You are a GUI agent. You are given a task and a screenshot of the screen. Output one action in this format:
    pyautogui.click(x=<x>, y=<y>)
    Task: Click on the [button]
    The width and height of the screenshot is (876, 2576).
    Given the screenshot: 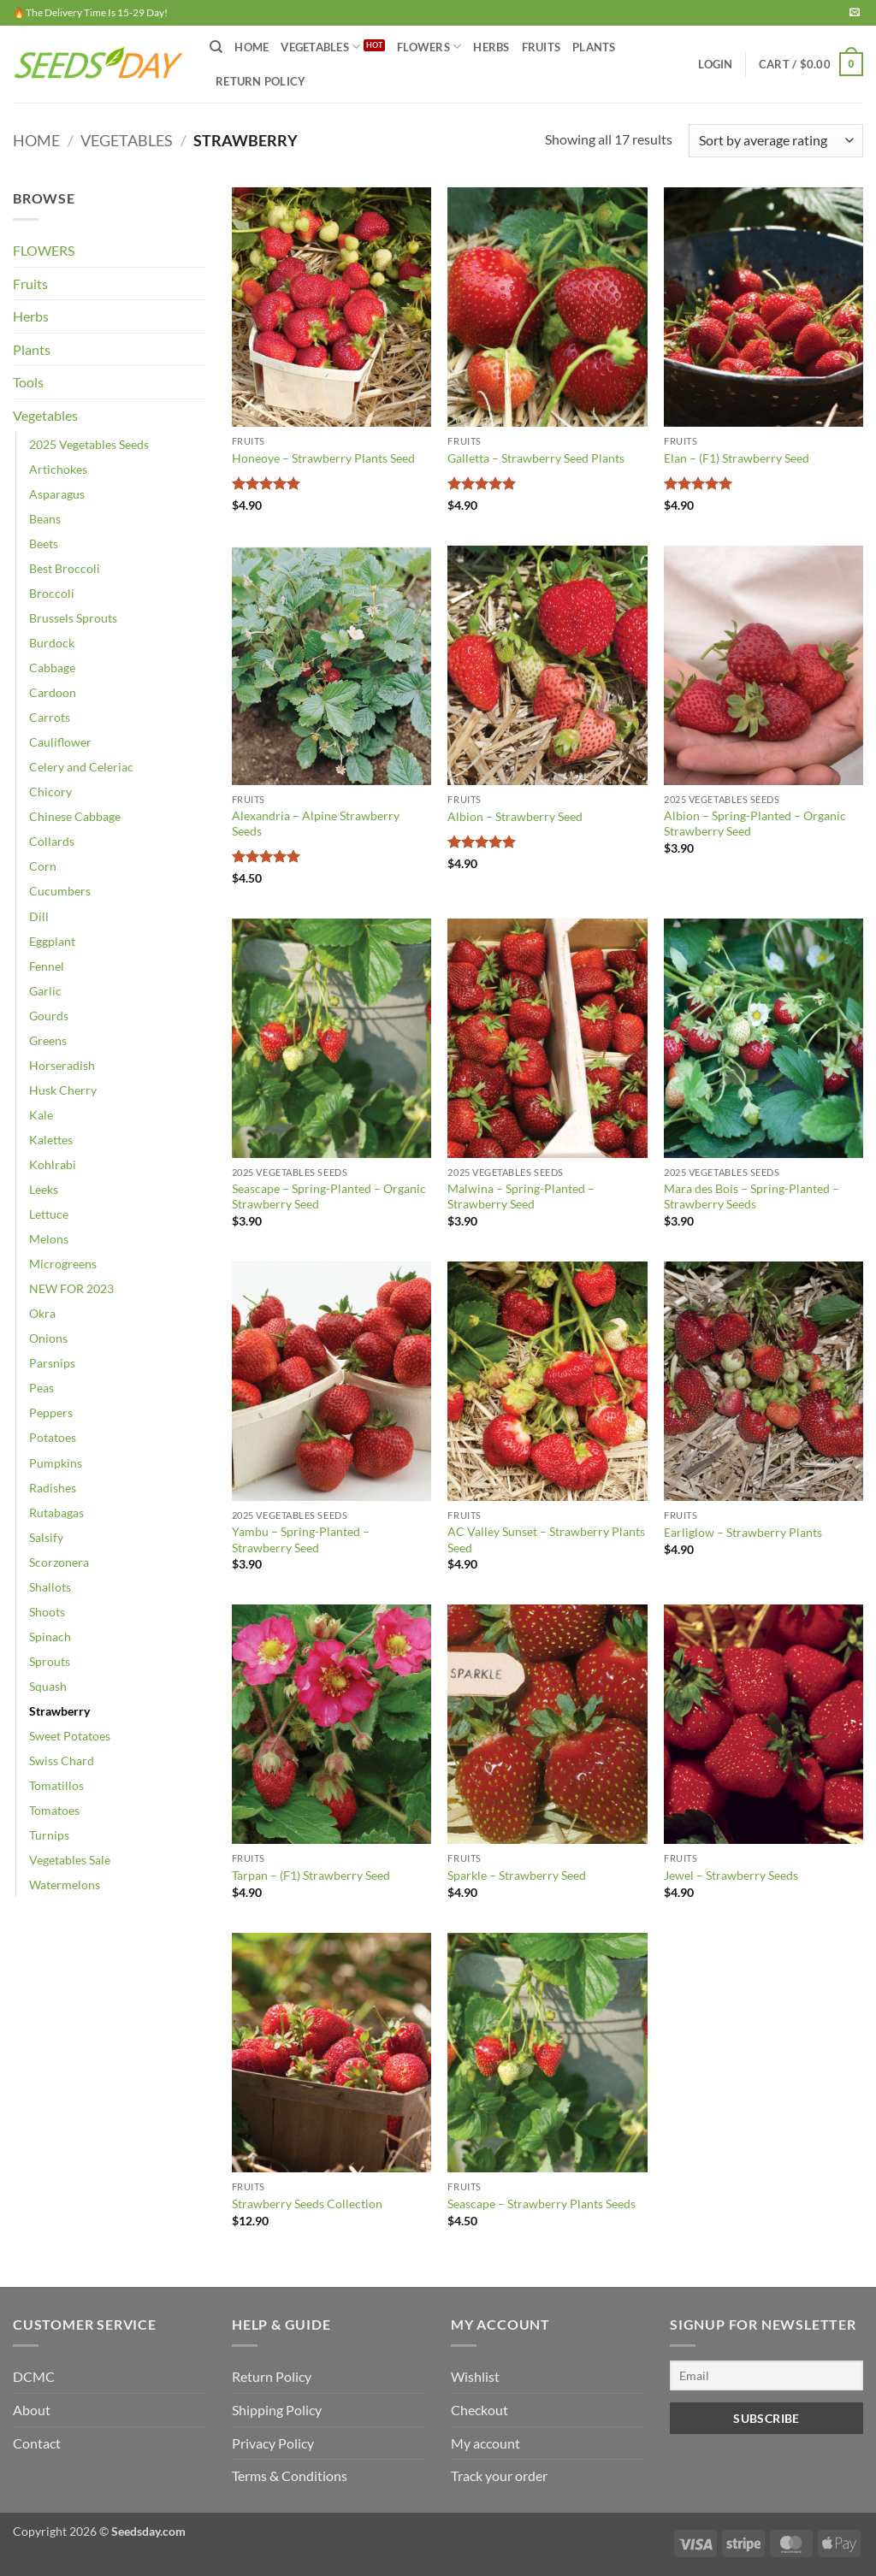 What is the action you would take?
    pyautogui.click(x=715, y=64)
    